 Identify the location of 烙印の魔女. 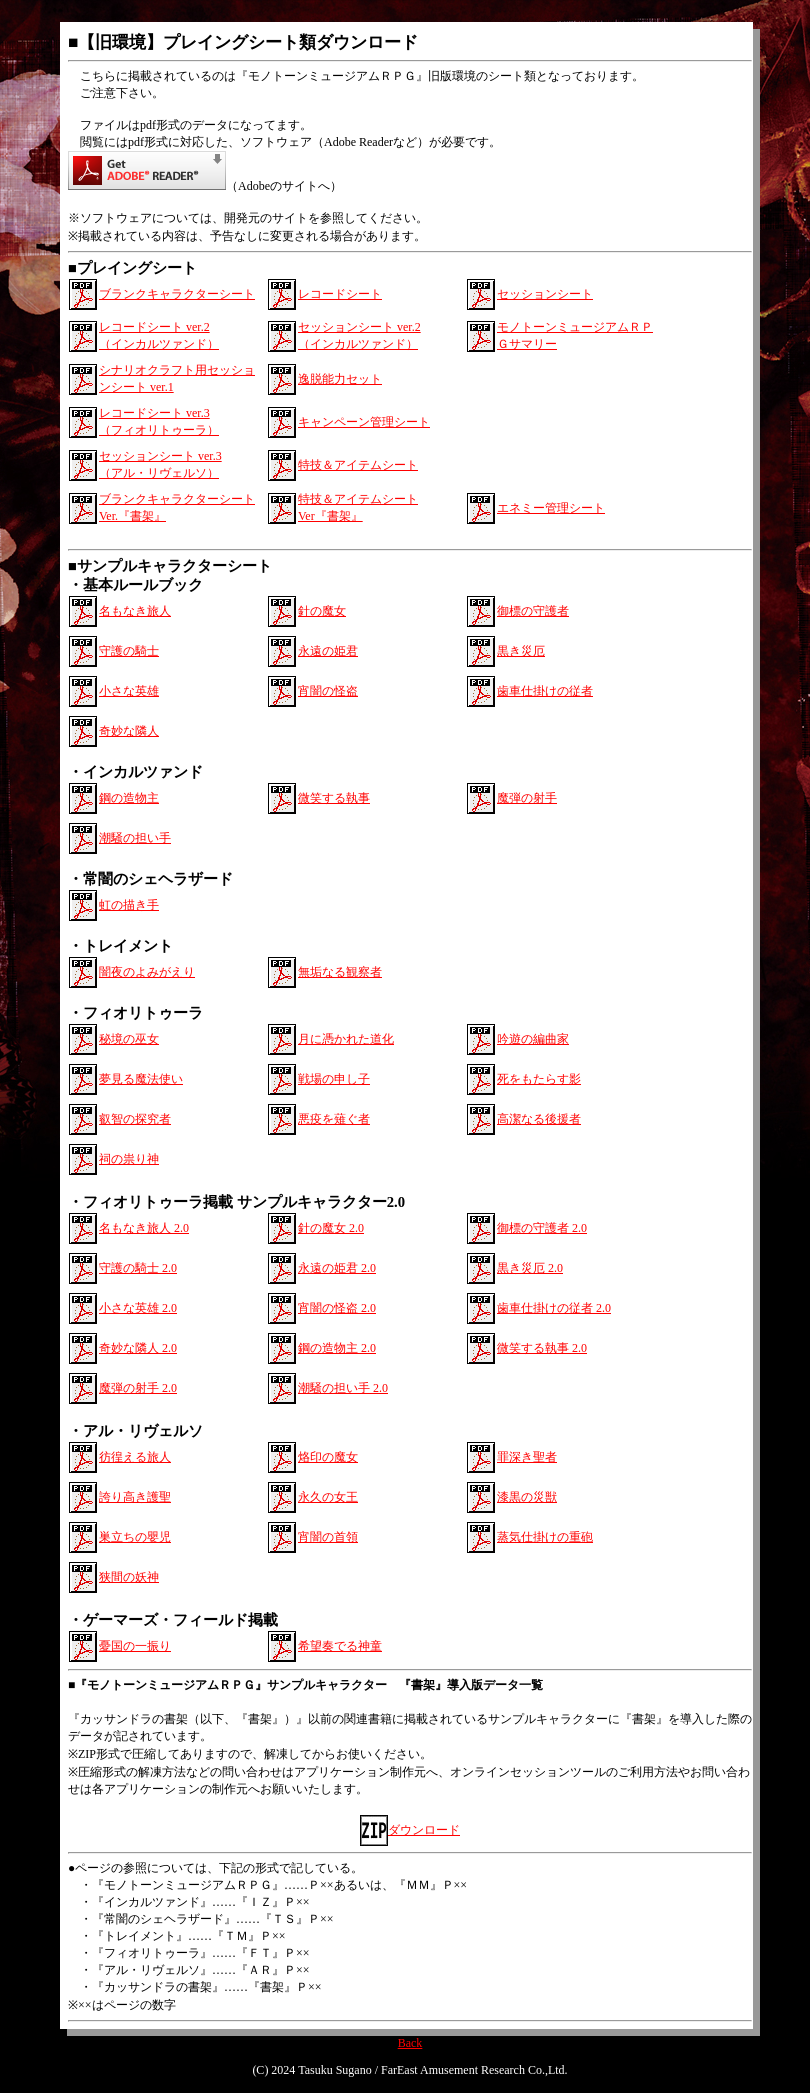
(328, 1457).